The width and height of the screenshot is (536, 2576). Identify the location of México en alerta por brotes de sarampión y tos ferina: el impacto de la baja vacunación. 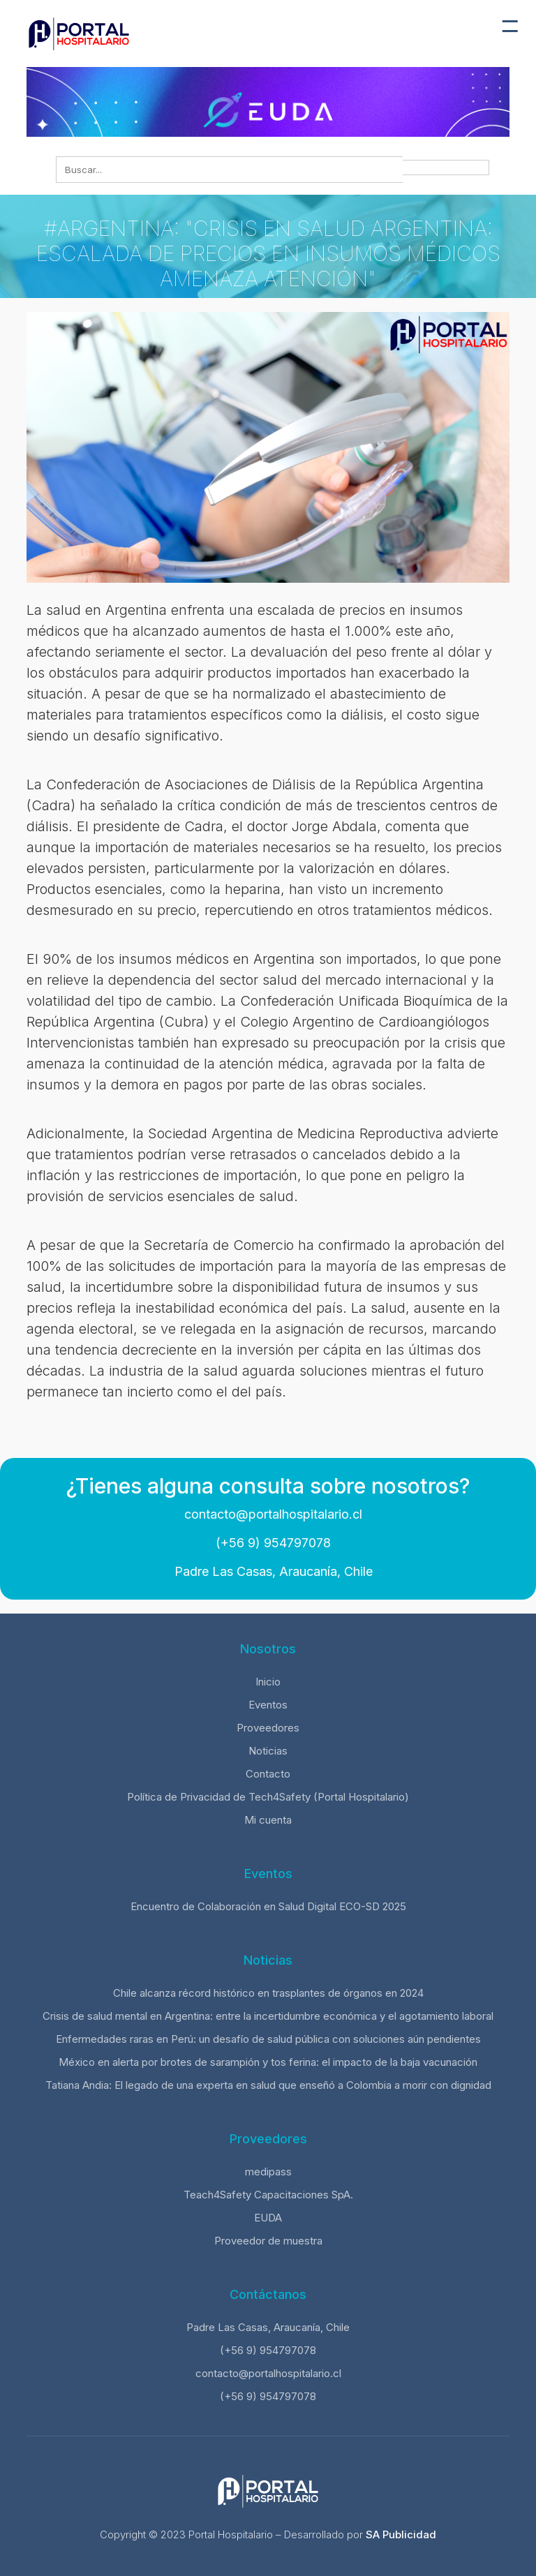
(268, 2062).